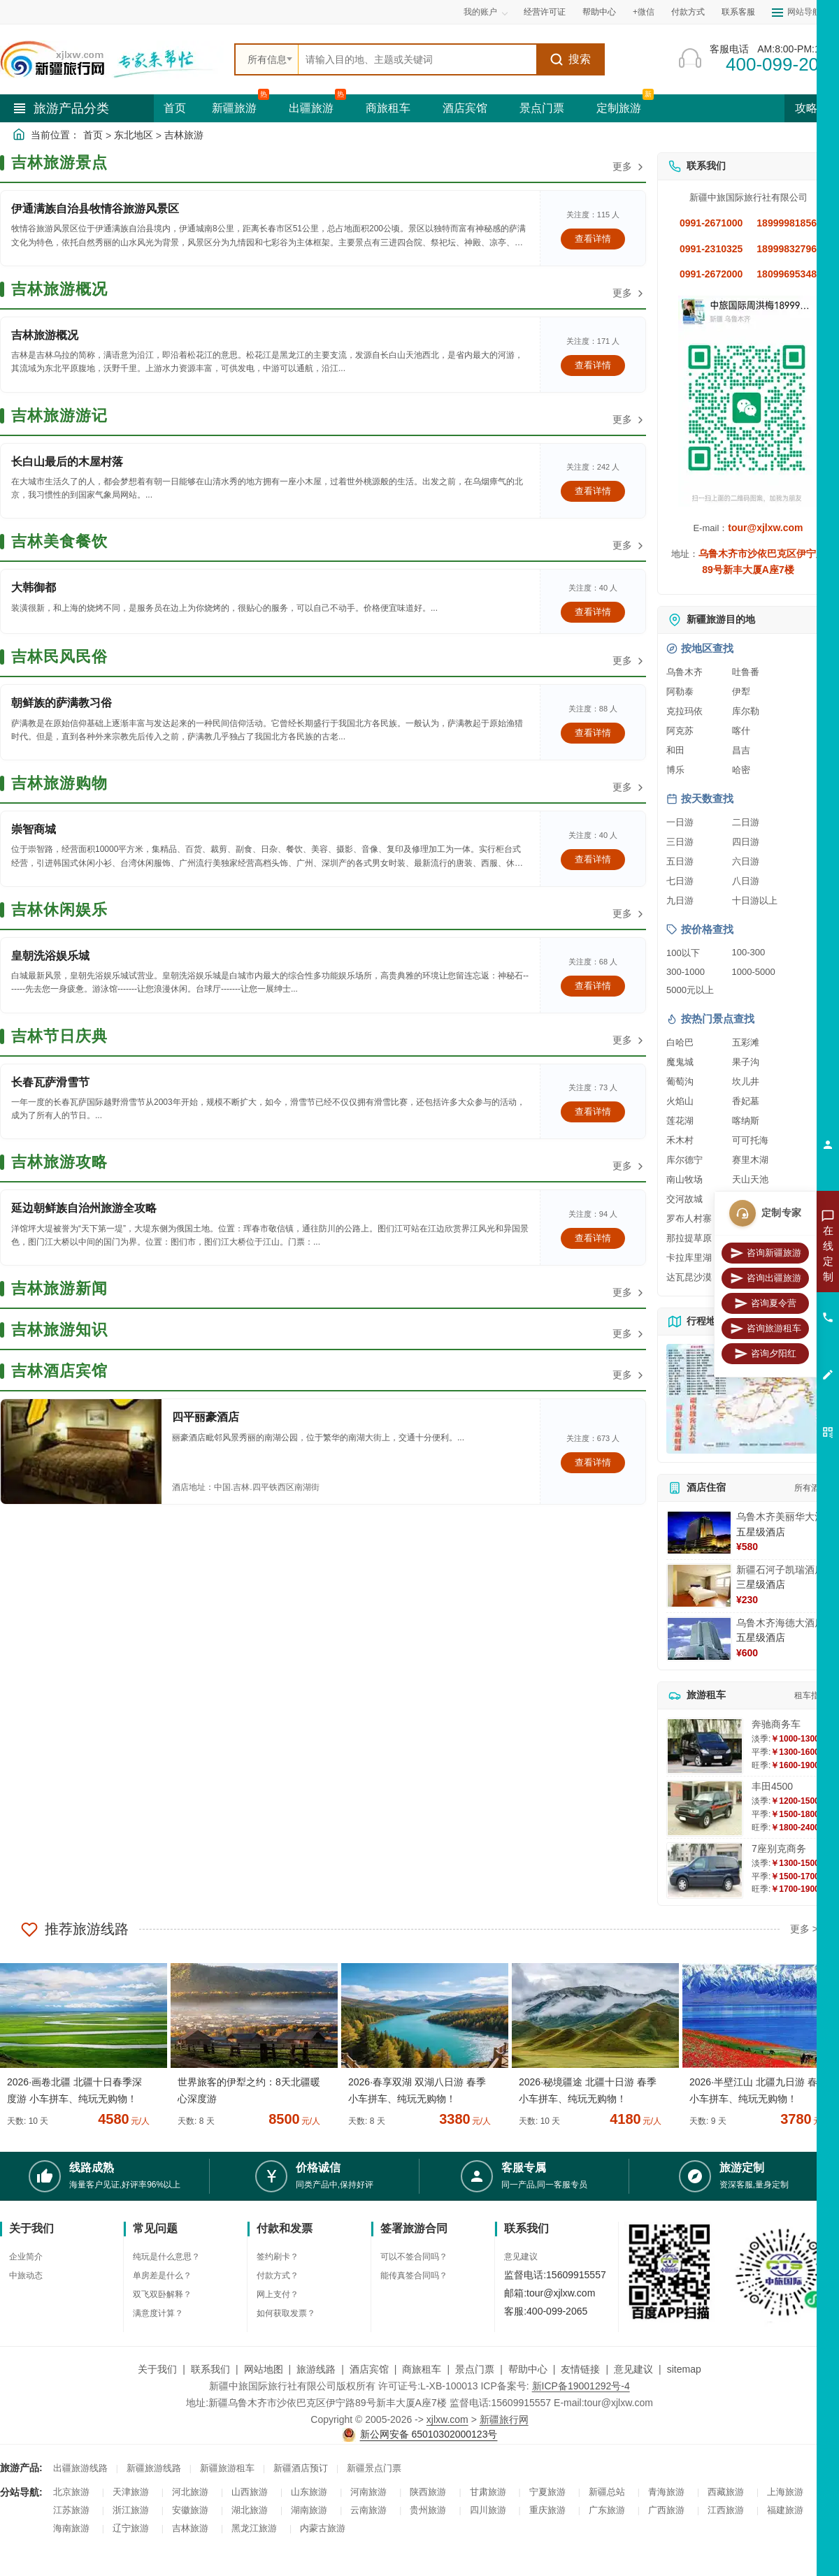 The image size is (839, 2576). I want to click on 搜索, so click(570, 59).